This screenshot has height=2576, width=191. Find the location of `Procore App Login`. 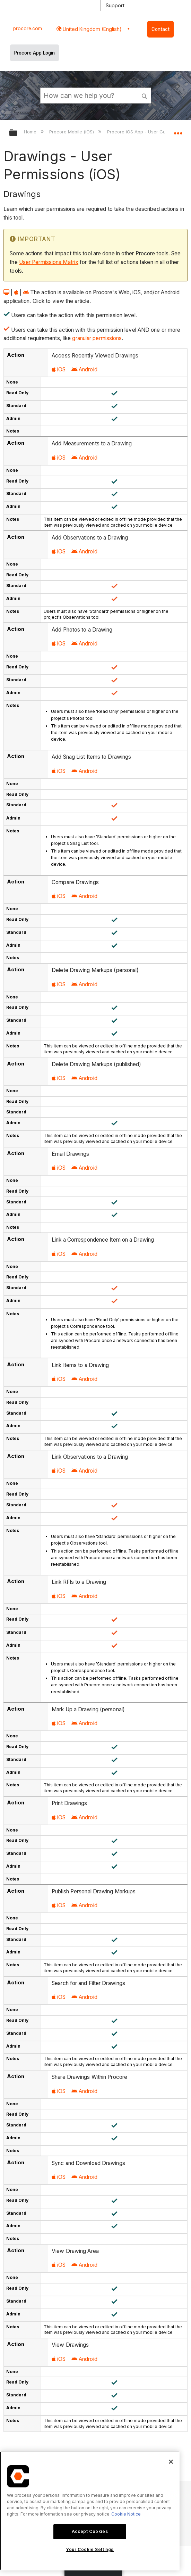

Procore App Login is located at coordinates (34, 53).